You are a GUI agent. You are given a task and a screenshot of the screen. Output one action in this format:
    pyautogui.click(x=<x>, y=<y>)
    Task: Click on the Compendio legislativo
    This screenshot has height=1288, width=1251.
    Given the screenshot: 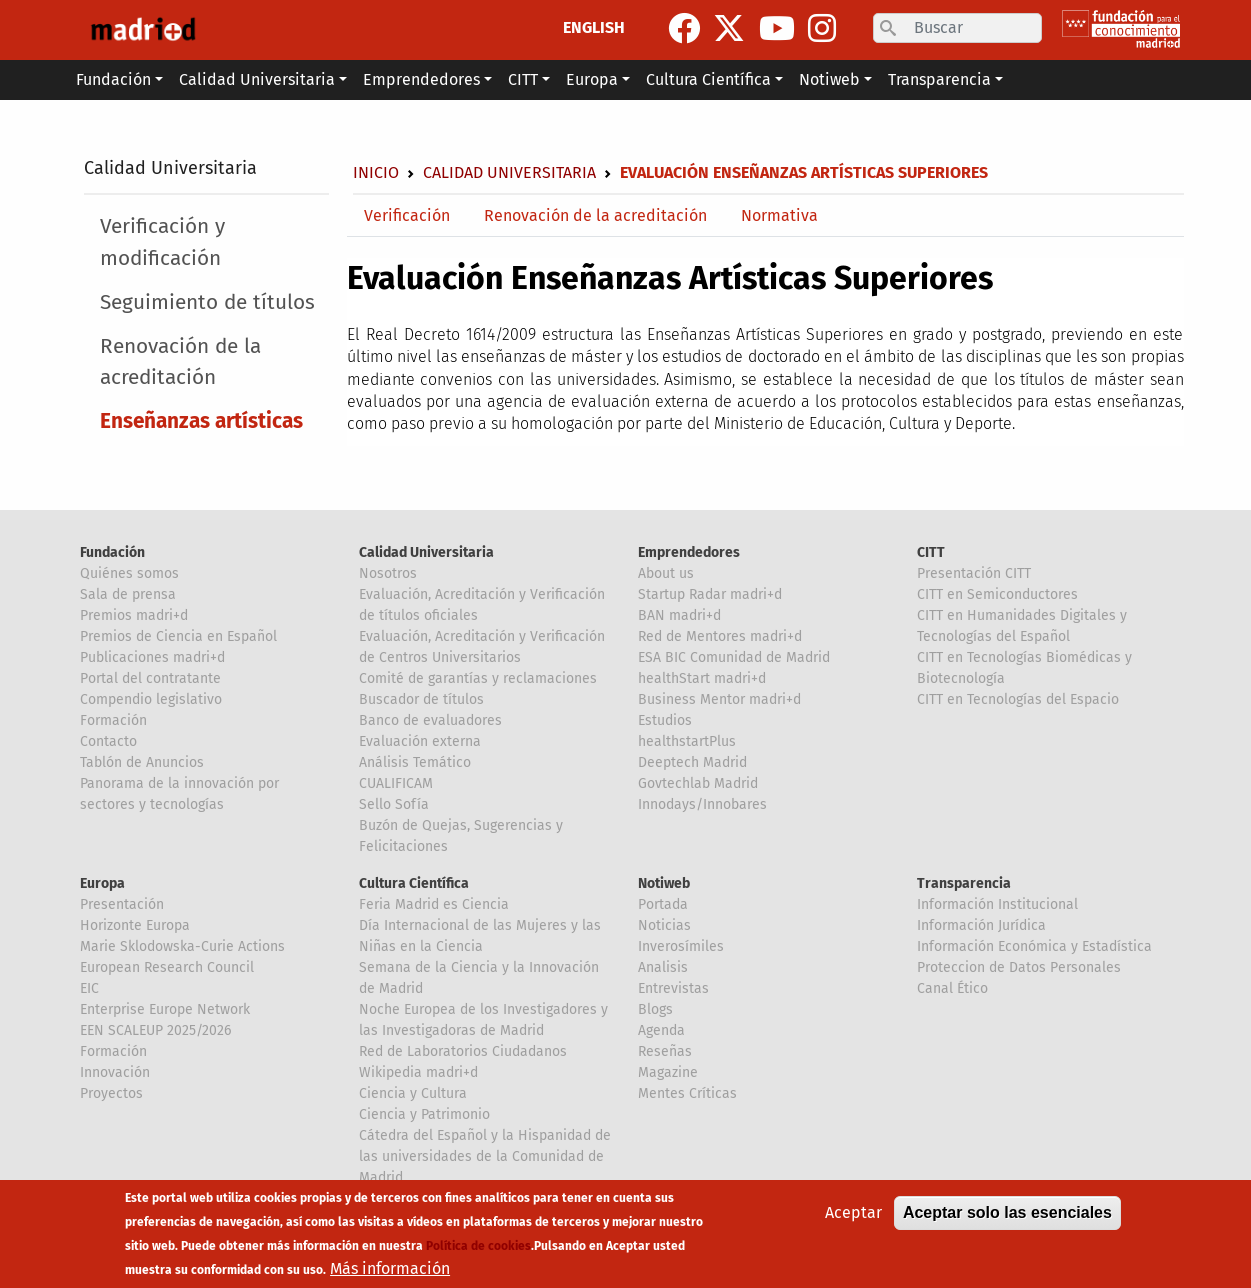 What is the action you would take?
    pyautogui.click(x=151, y=699)
    